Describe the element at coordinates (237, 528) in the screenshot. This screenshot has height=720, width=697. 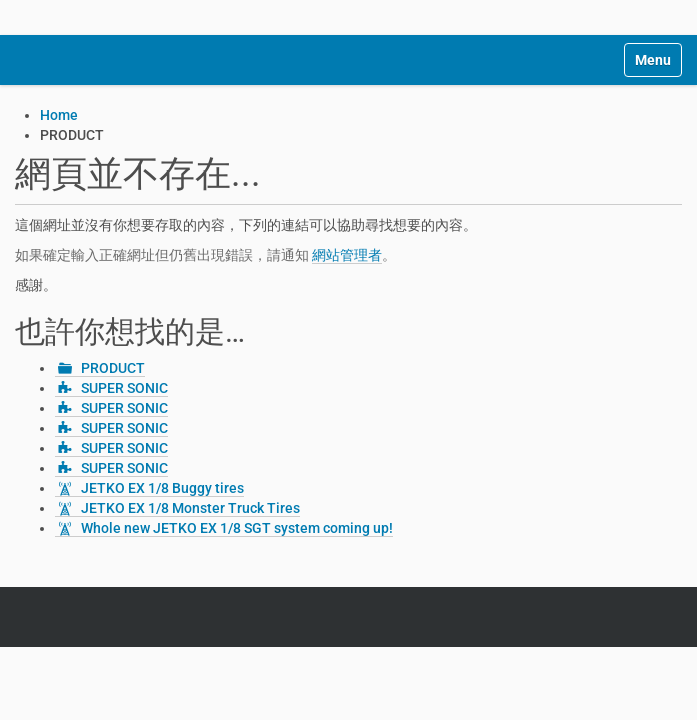
I see `Whole new JETKO EX 1/8 SGT system coming up!` at that location.